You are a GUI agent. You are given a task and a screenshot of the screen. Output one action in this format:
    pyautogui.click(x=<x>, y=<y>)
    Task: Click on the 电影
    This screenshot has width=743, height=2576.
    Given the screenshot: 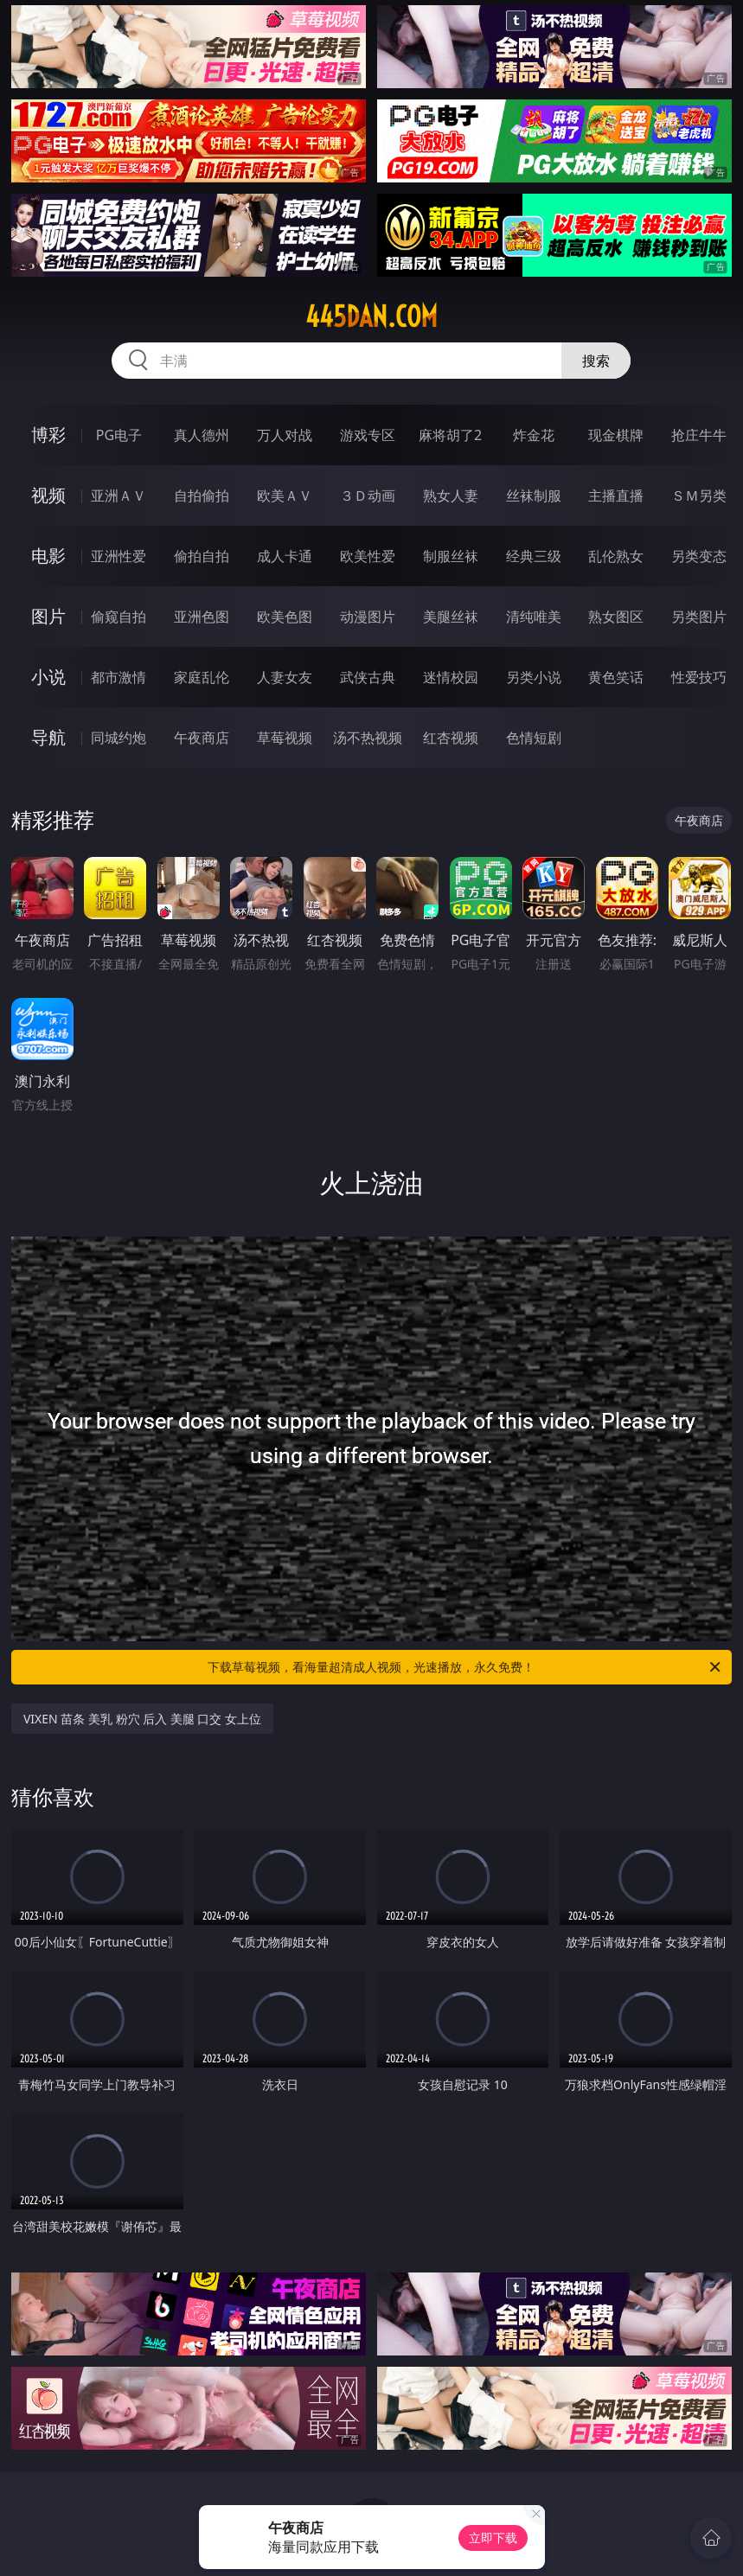 What is the action you would take?
    pyautogui.click(x=48, y=555)
    